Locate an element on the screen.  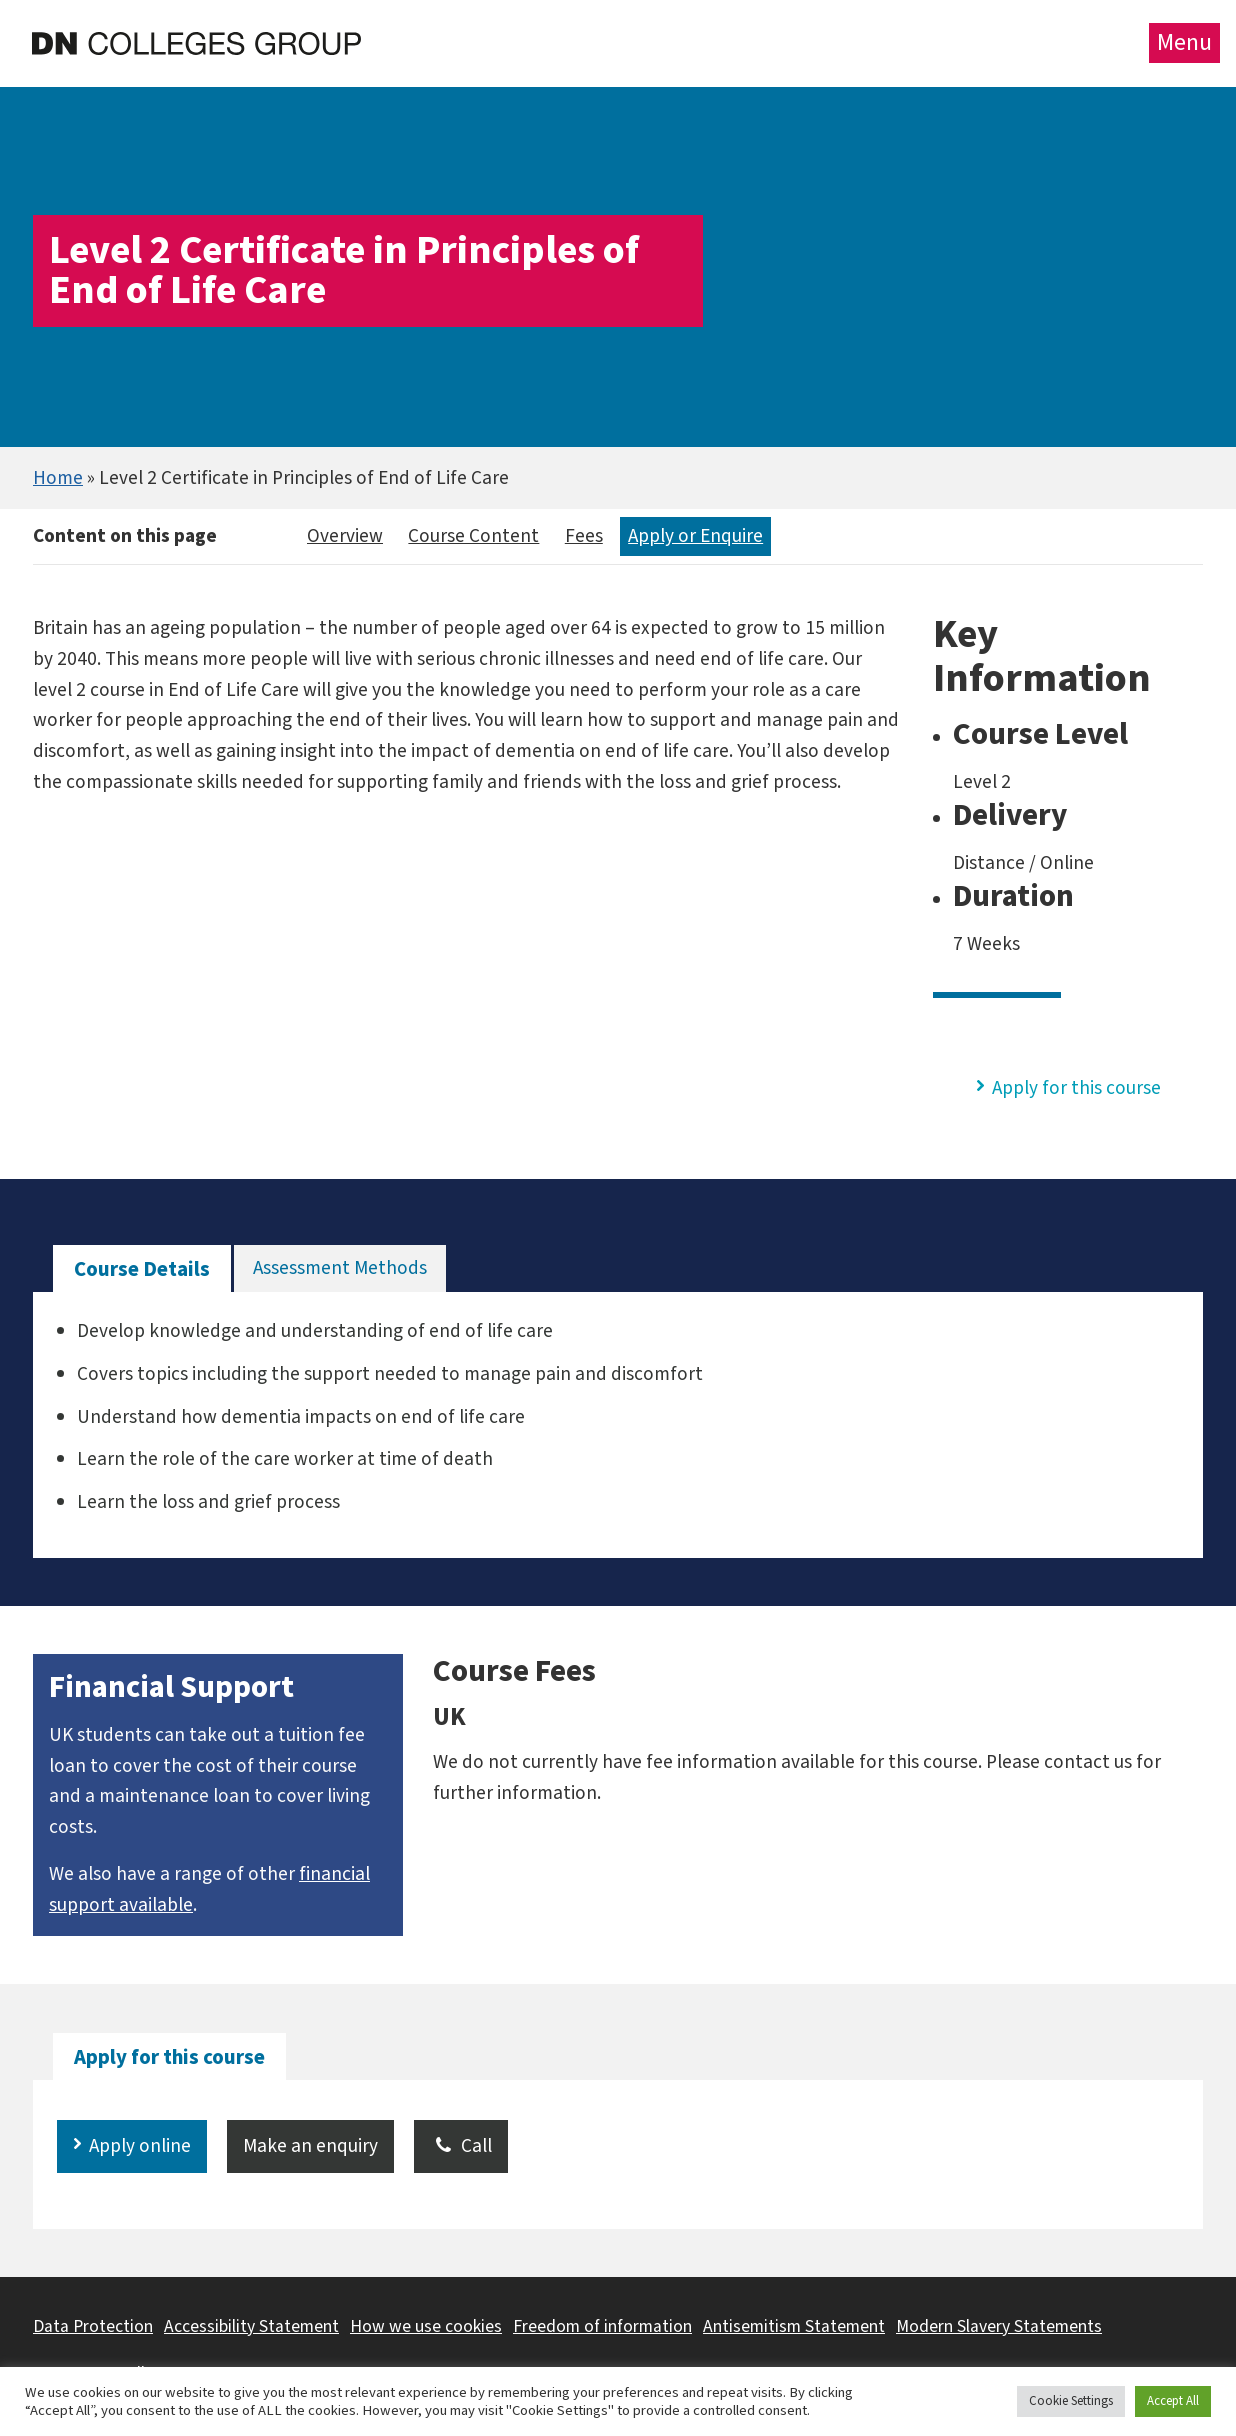
Apply online is located at coordinates (140, 2146).